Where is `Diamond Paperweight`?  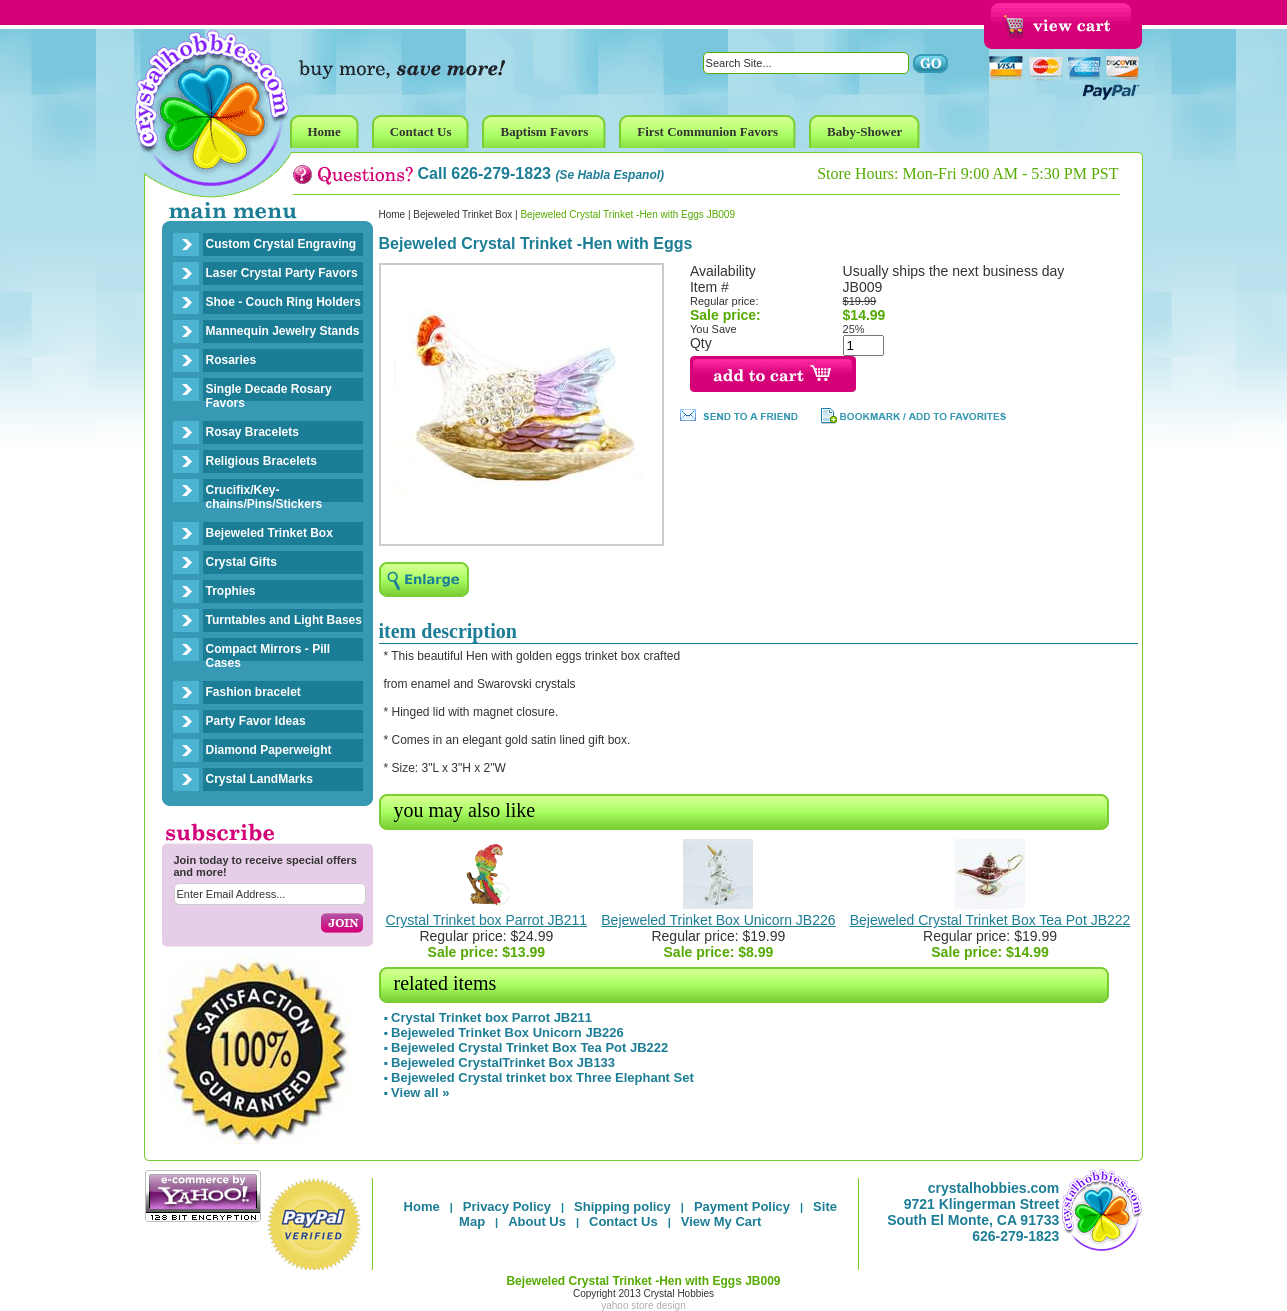
Diamond Paperweight is located at coordinates (269, 750).